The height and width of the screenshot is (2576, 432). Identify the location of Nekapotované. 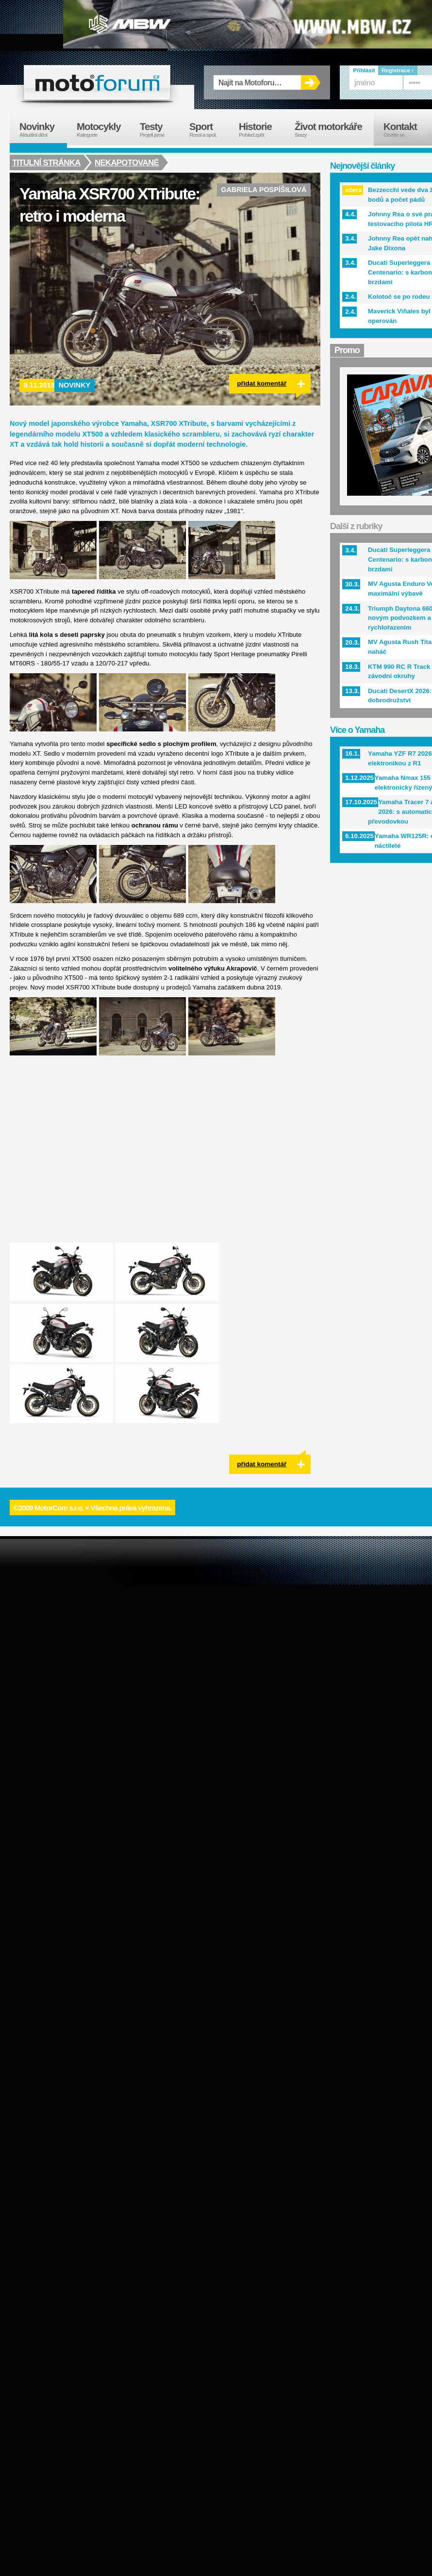
(128, 162).